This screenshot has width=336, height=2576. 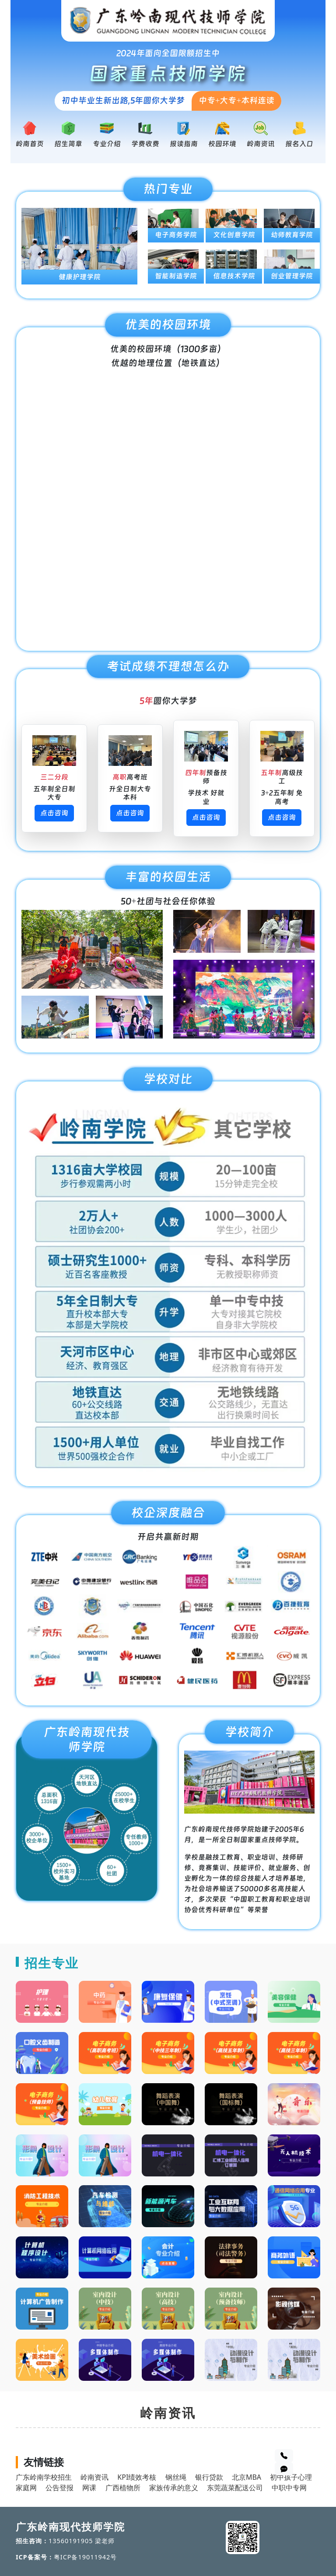 I want to click on 广东岭南学校招生, so click(x=44, y=2477).